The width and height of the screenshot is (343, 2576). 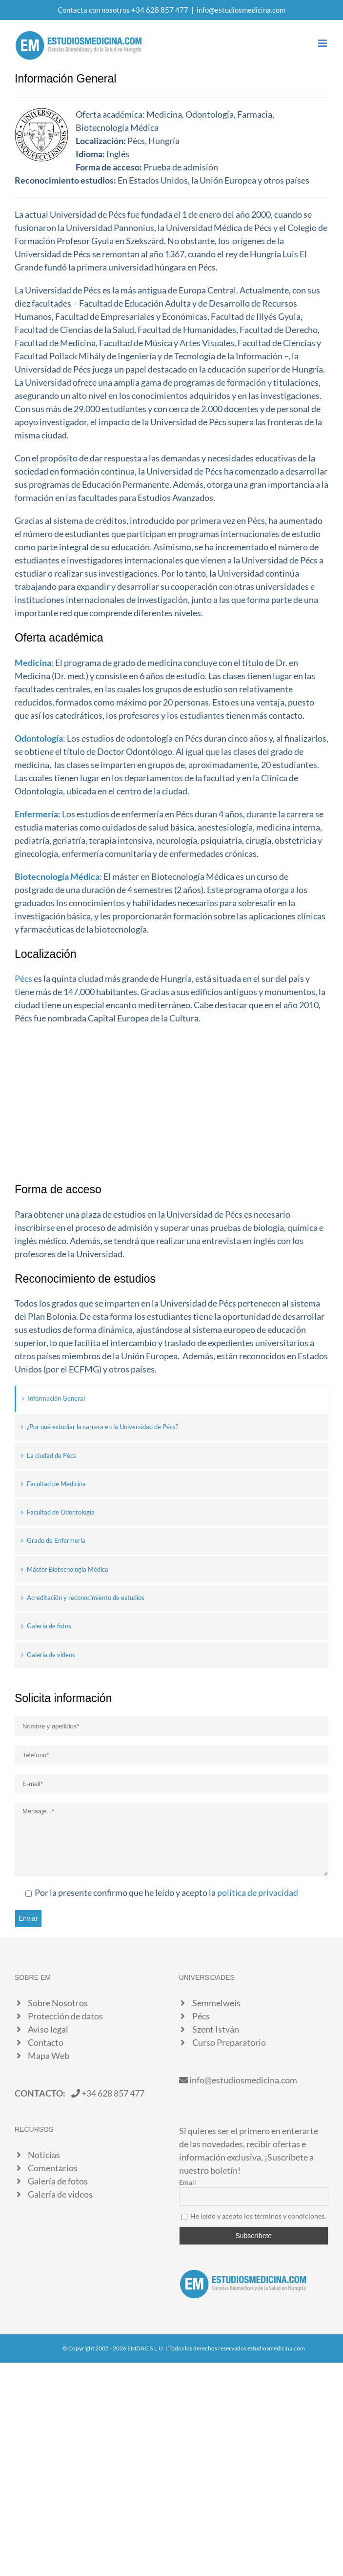 I want to click on Aviso legal, so click(x=48, y=2029).